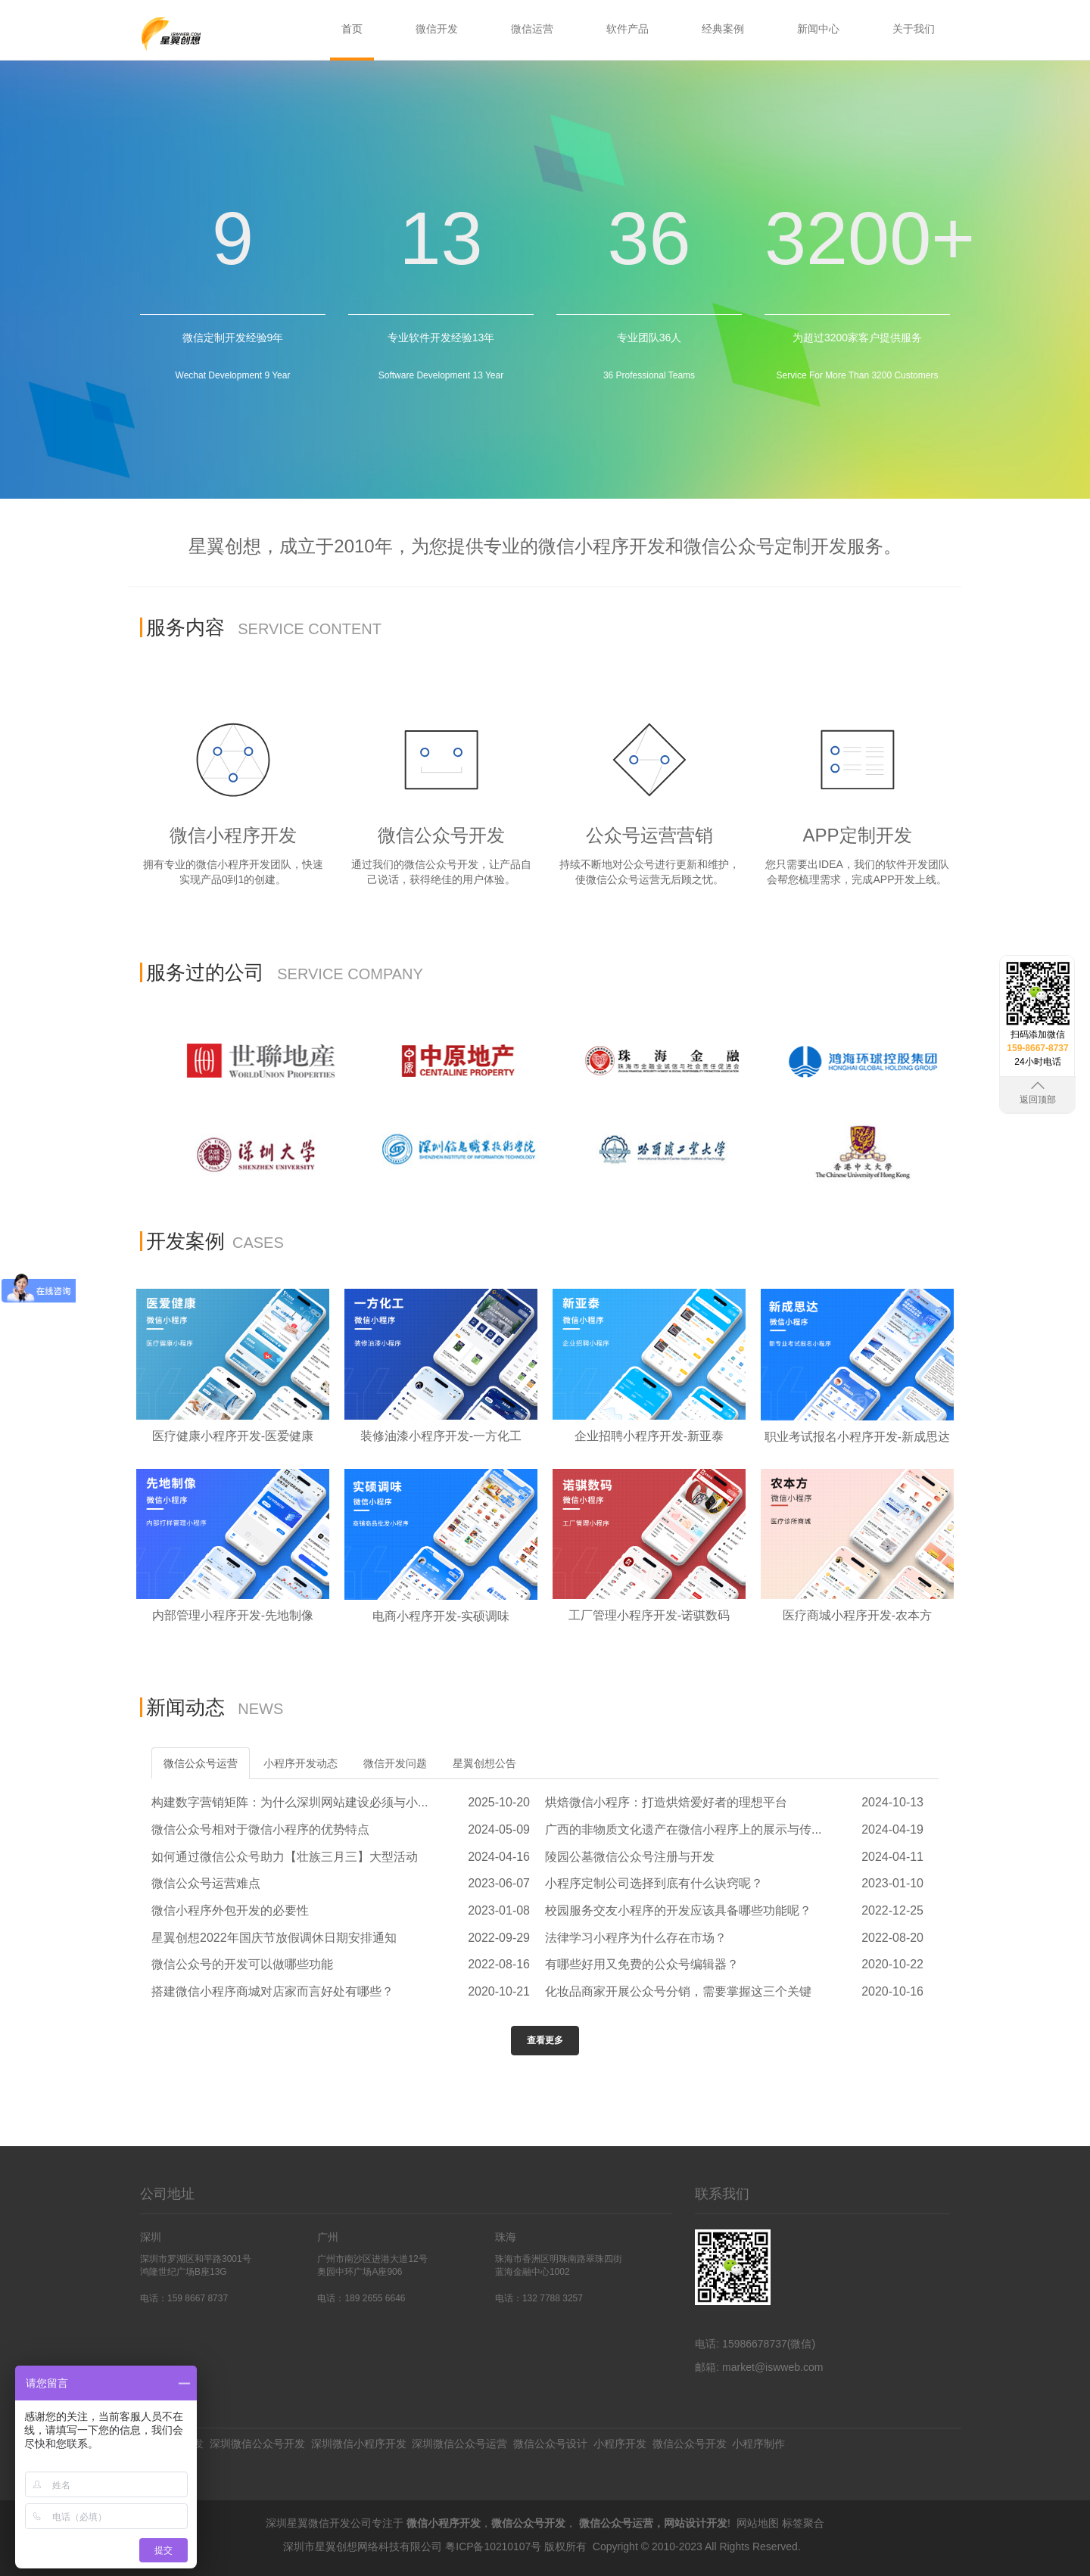  Describe the element at coordinates (274, 1937) in the screenshot. I see `星翼创想2022年国庆节放假调休日期安排通知` at that location.